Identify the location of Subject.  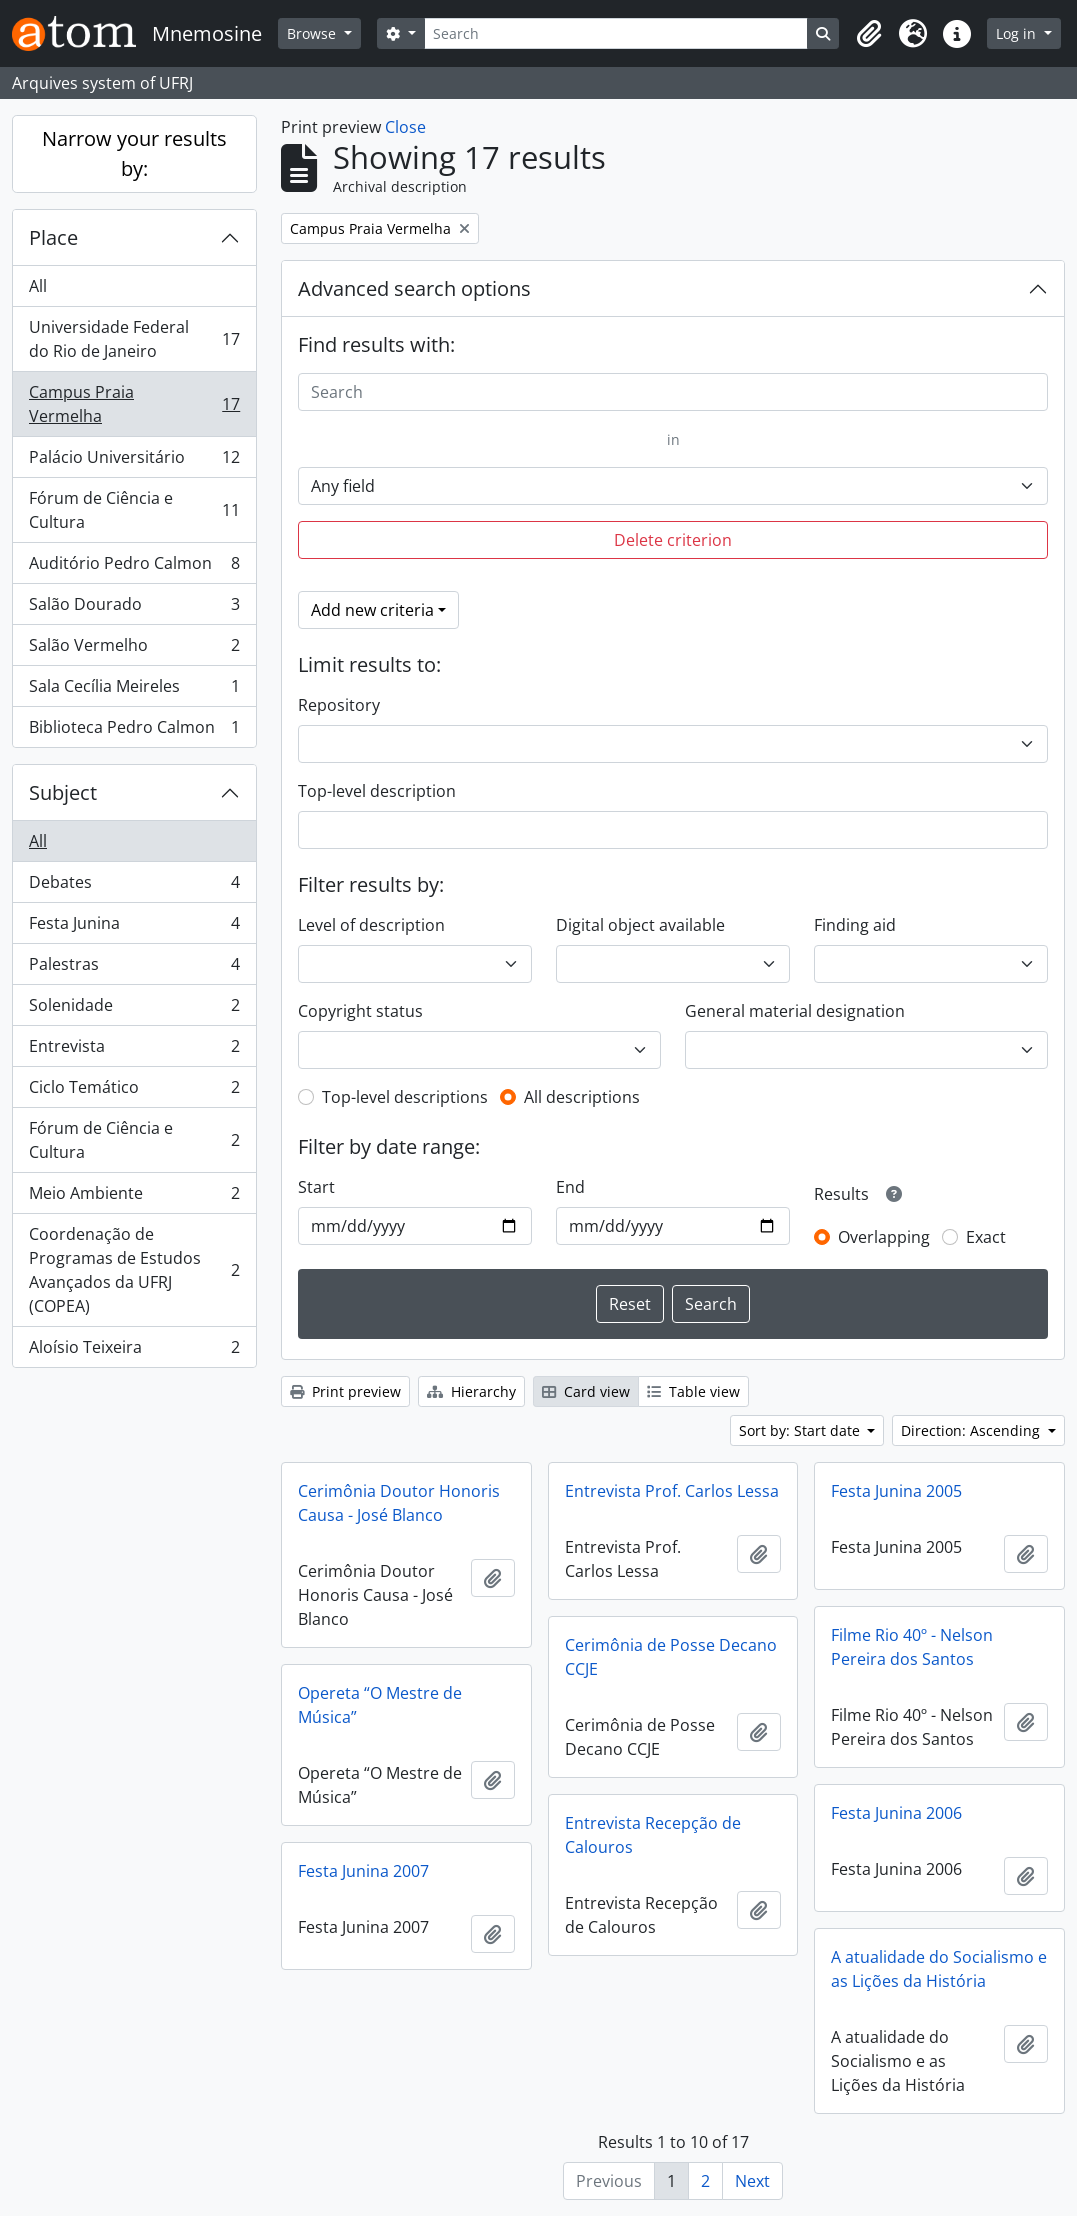
(63, 792).